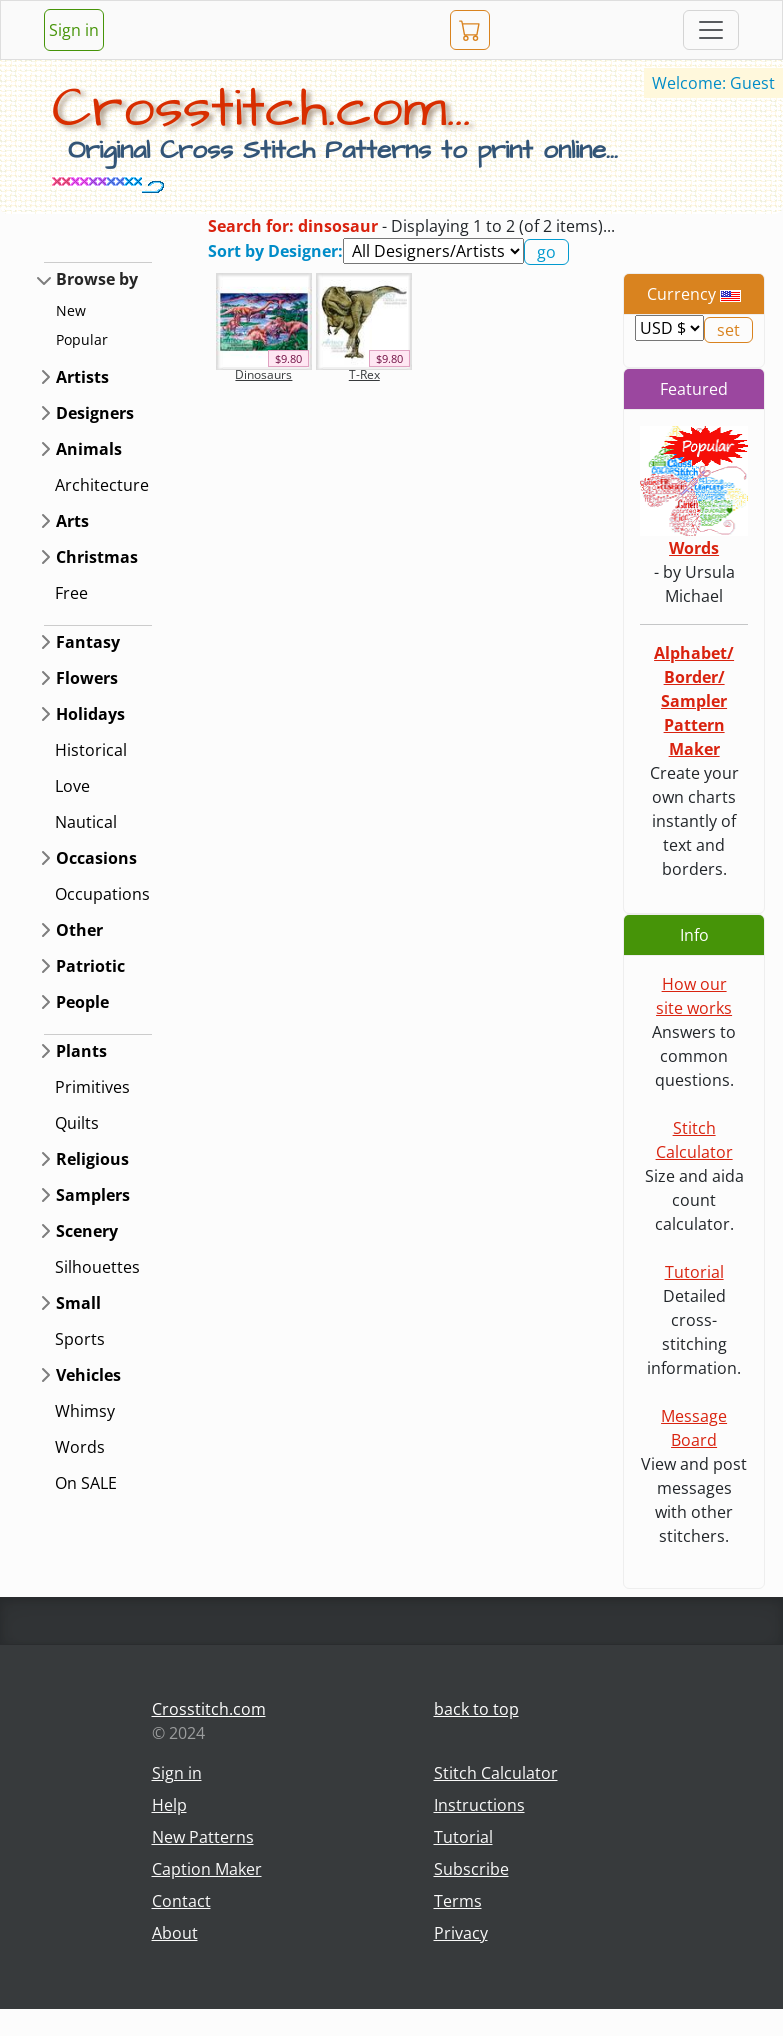 The height and width of the screenshot is (2036, 783). What do you see at coordinates (89, 449) in the screenshot?
I see `Animals` at bounding box center [89, 449].